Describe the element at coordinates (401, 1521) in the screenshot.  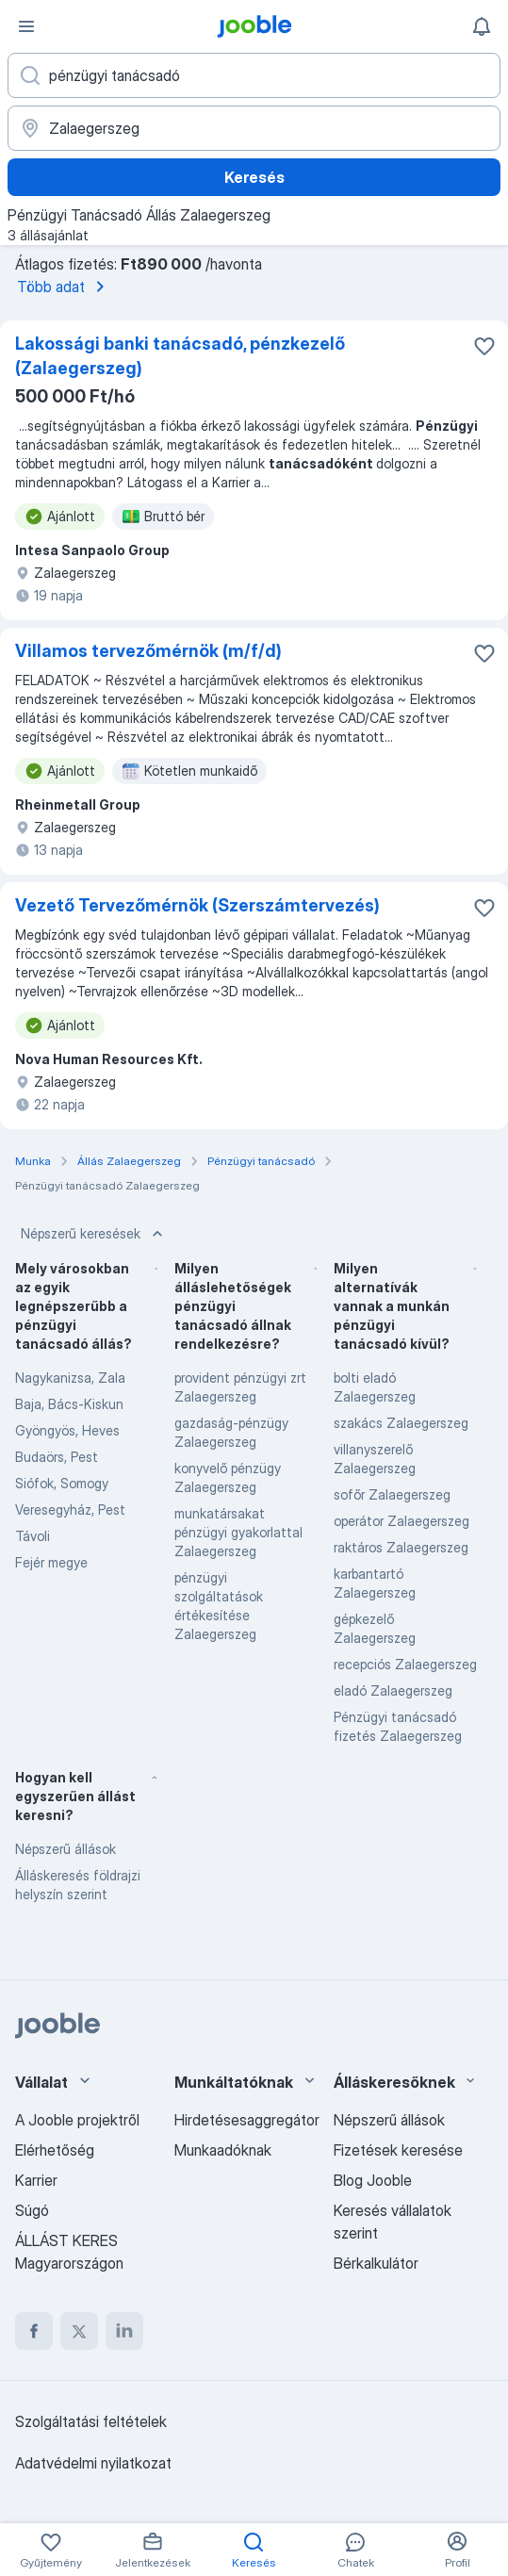
I see `operátor Zalaegerszeg` at that location.